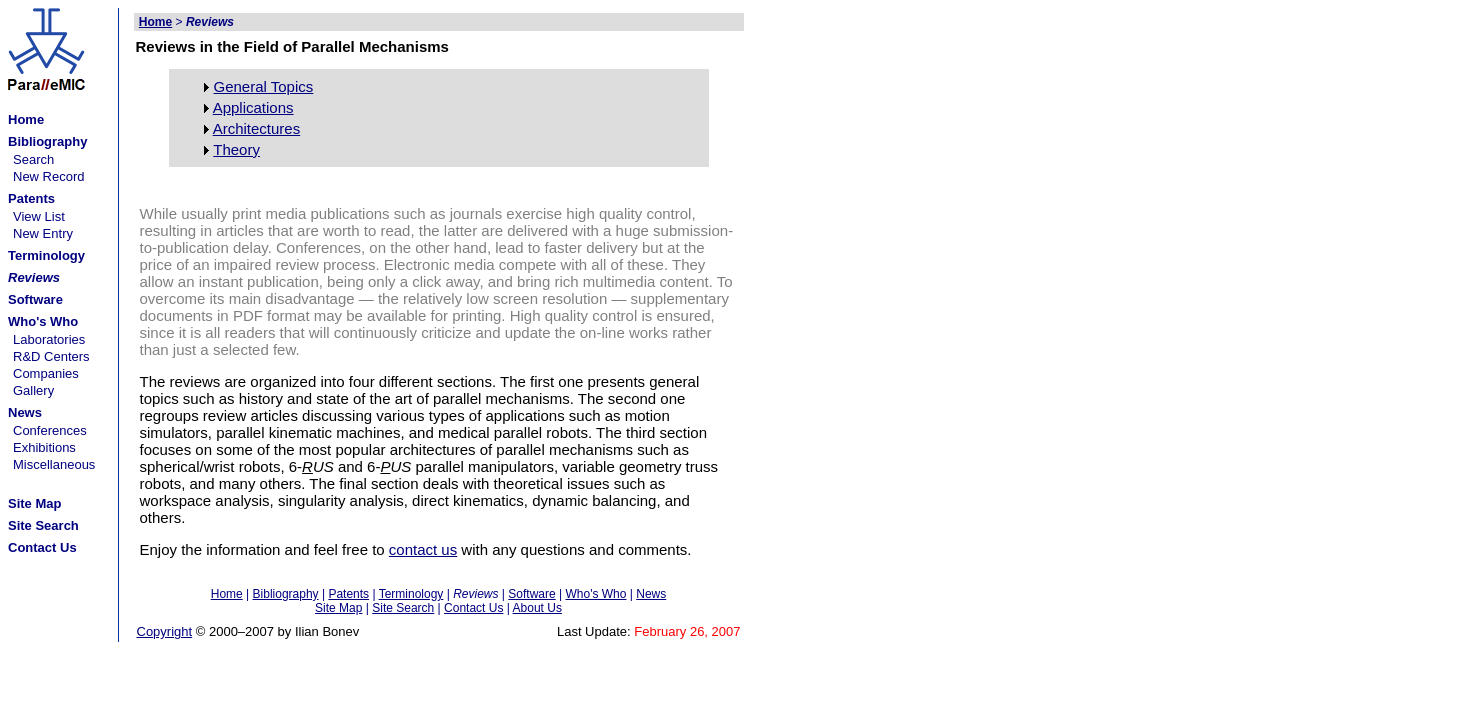  Describe the element at coordinates (49, 339) in the screenshot. I see `Laboratories` at that location.